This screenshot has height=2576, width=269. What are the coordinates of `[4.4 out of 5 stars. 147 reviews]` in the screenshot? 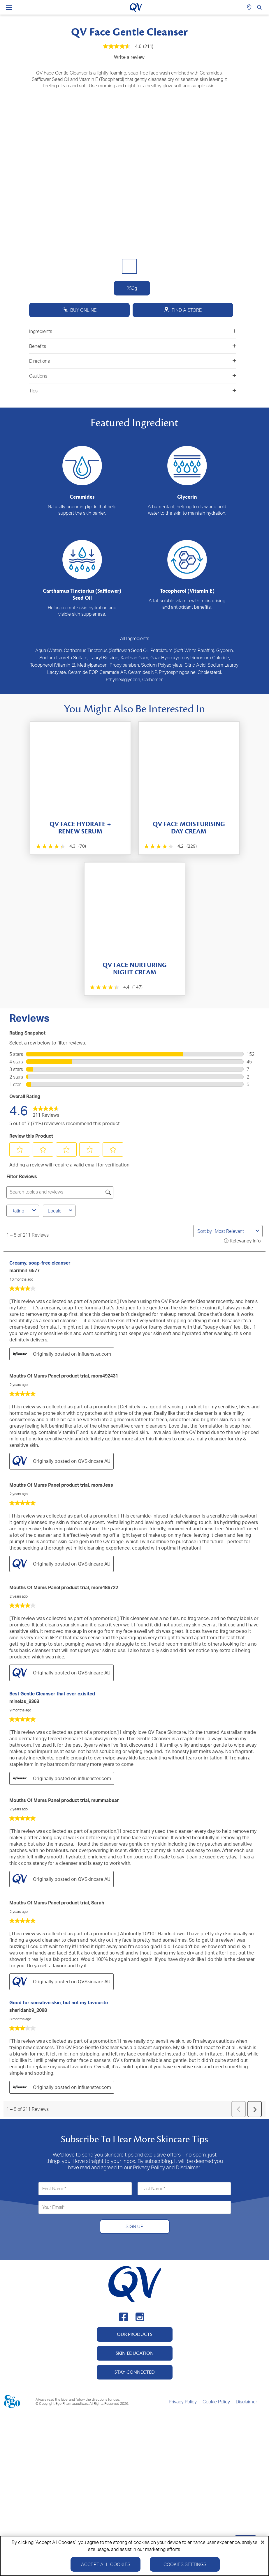 It's located at (116, 987).